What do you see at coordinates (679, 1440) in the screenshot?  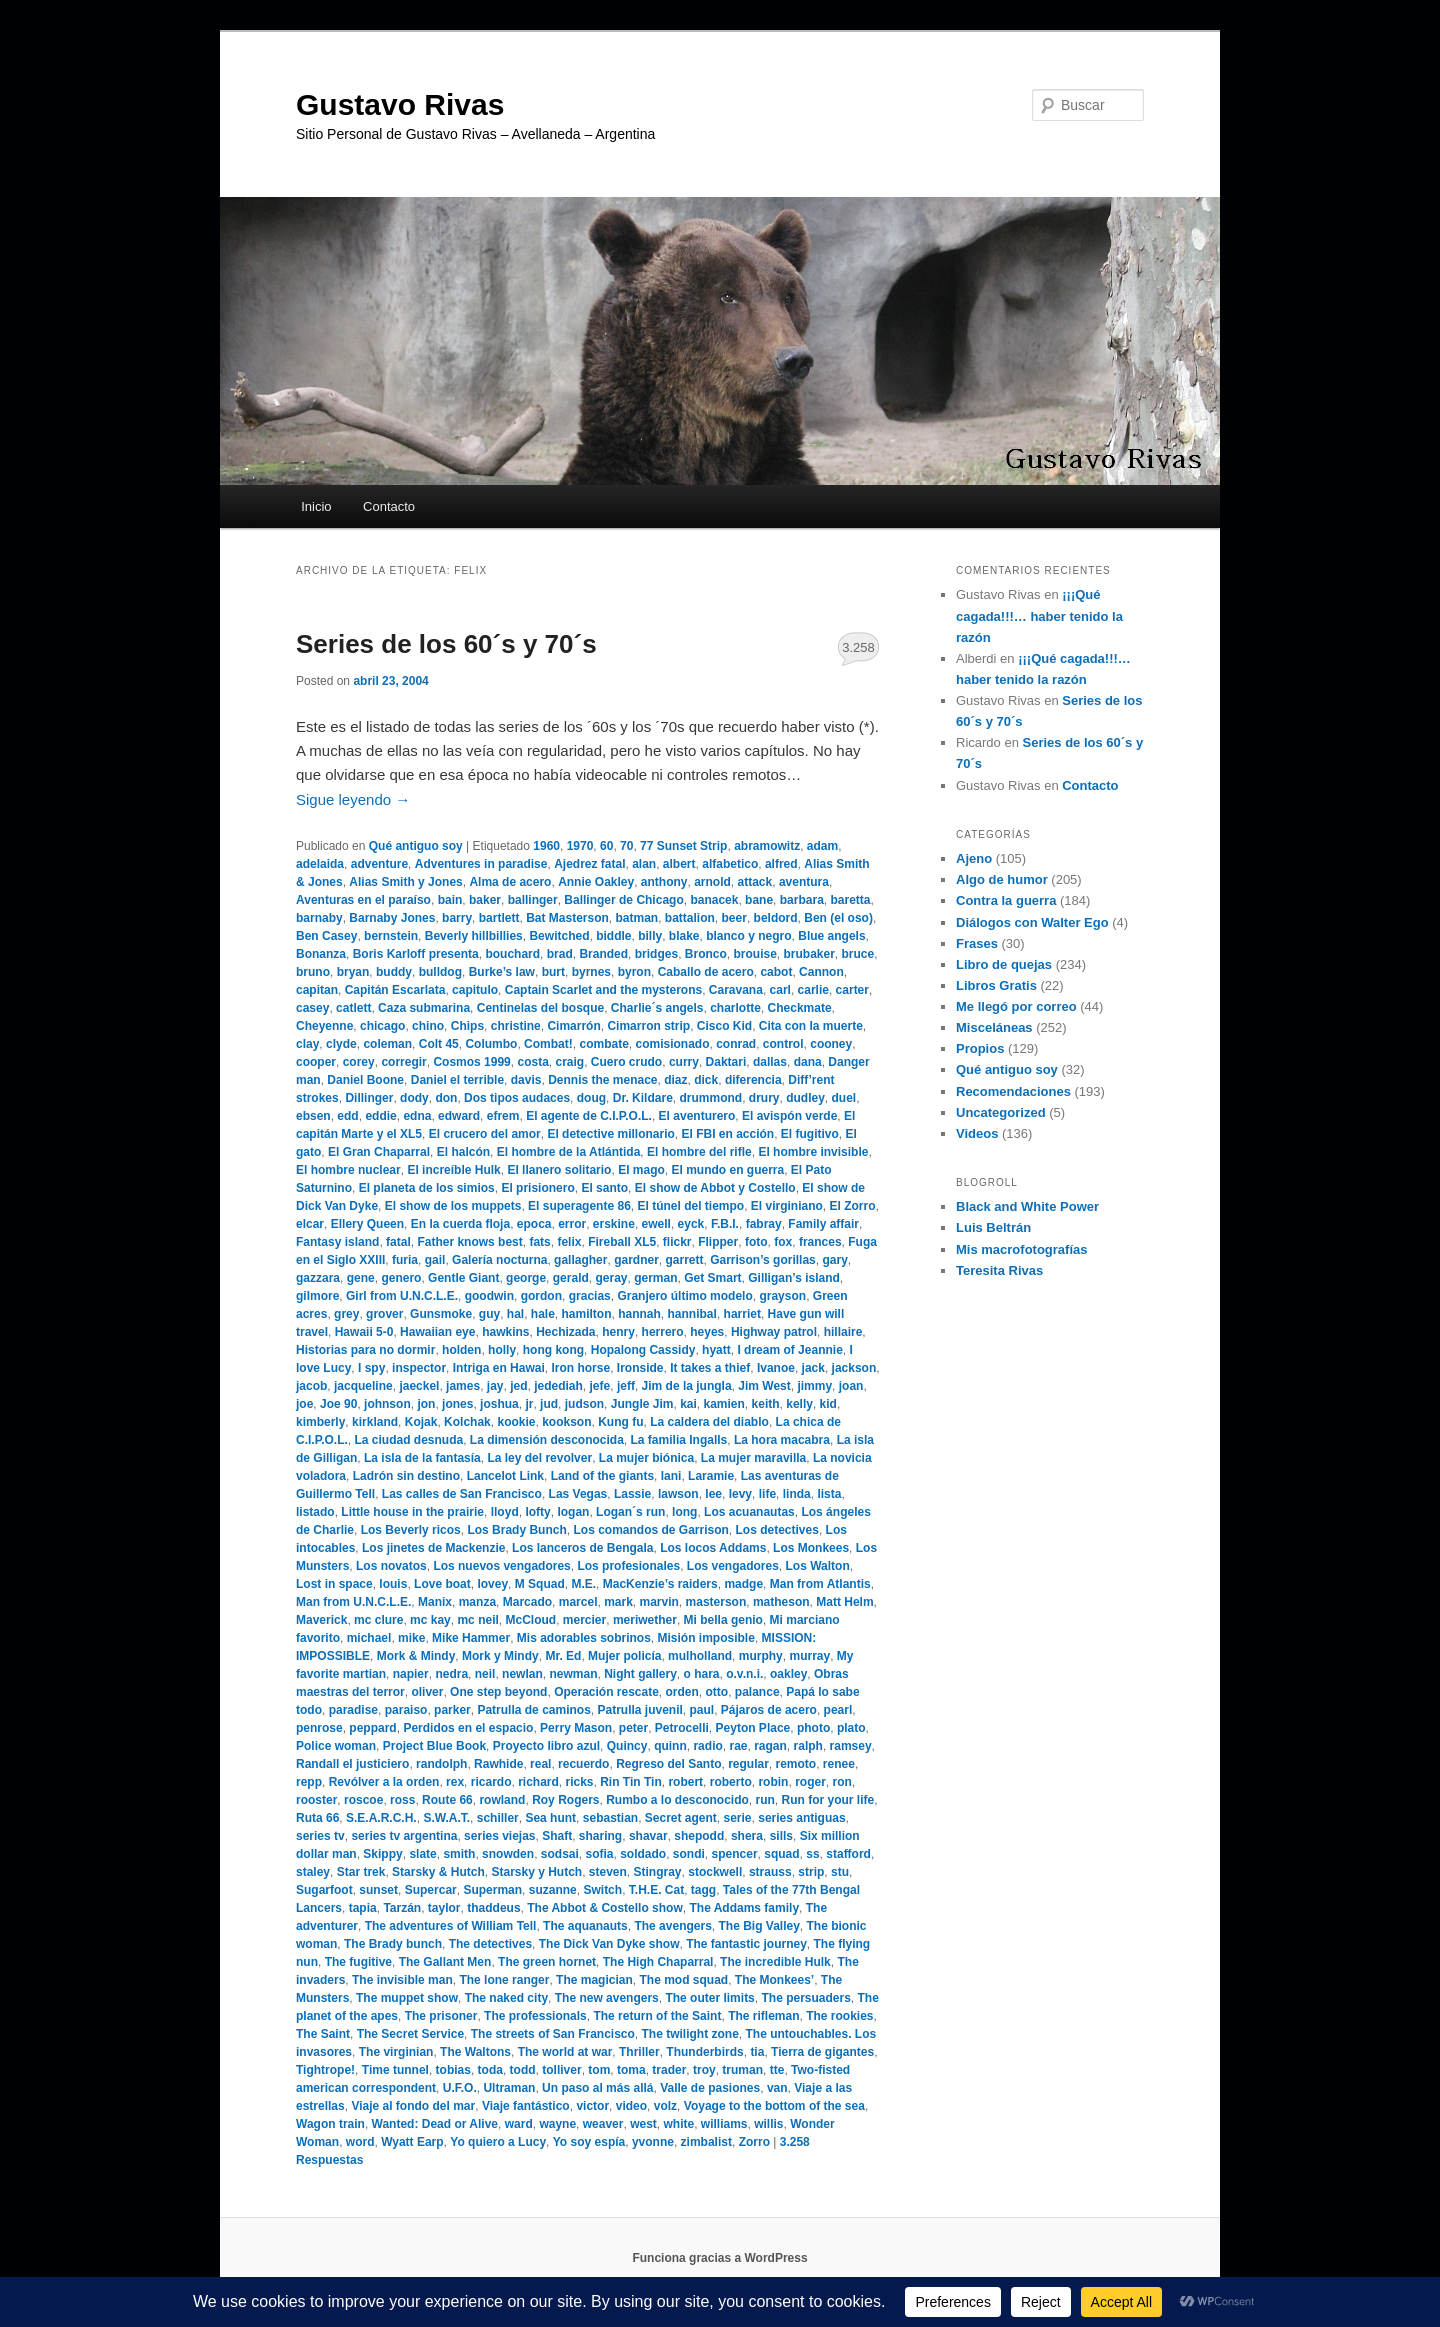 I see `La familia Ingalls` at bounding box center [679, 1440].